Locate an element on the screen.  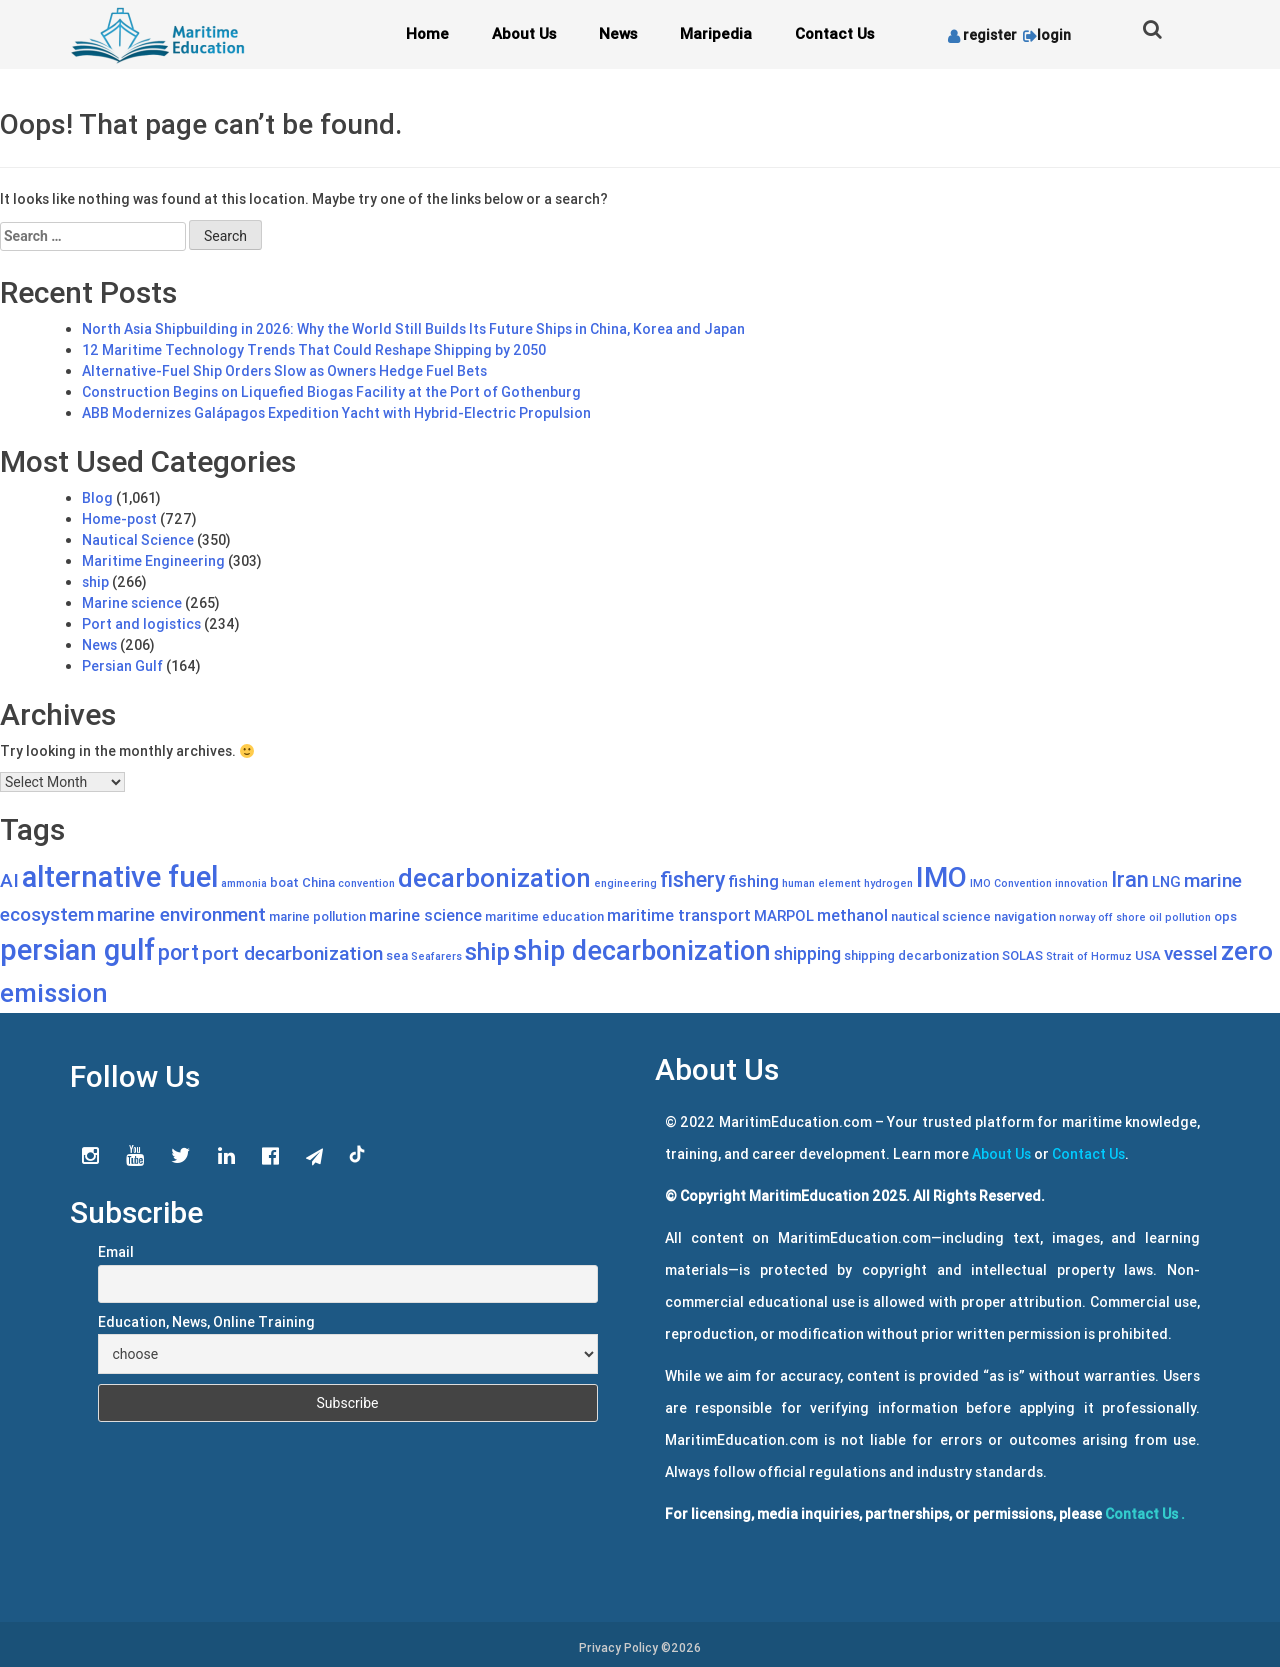
Nautical Science is located at coordinates (138, 540).